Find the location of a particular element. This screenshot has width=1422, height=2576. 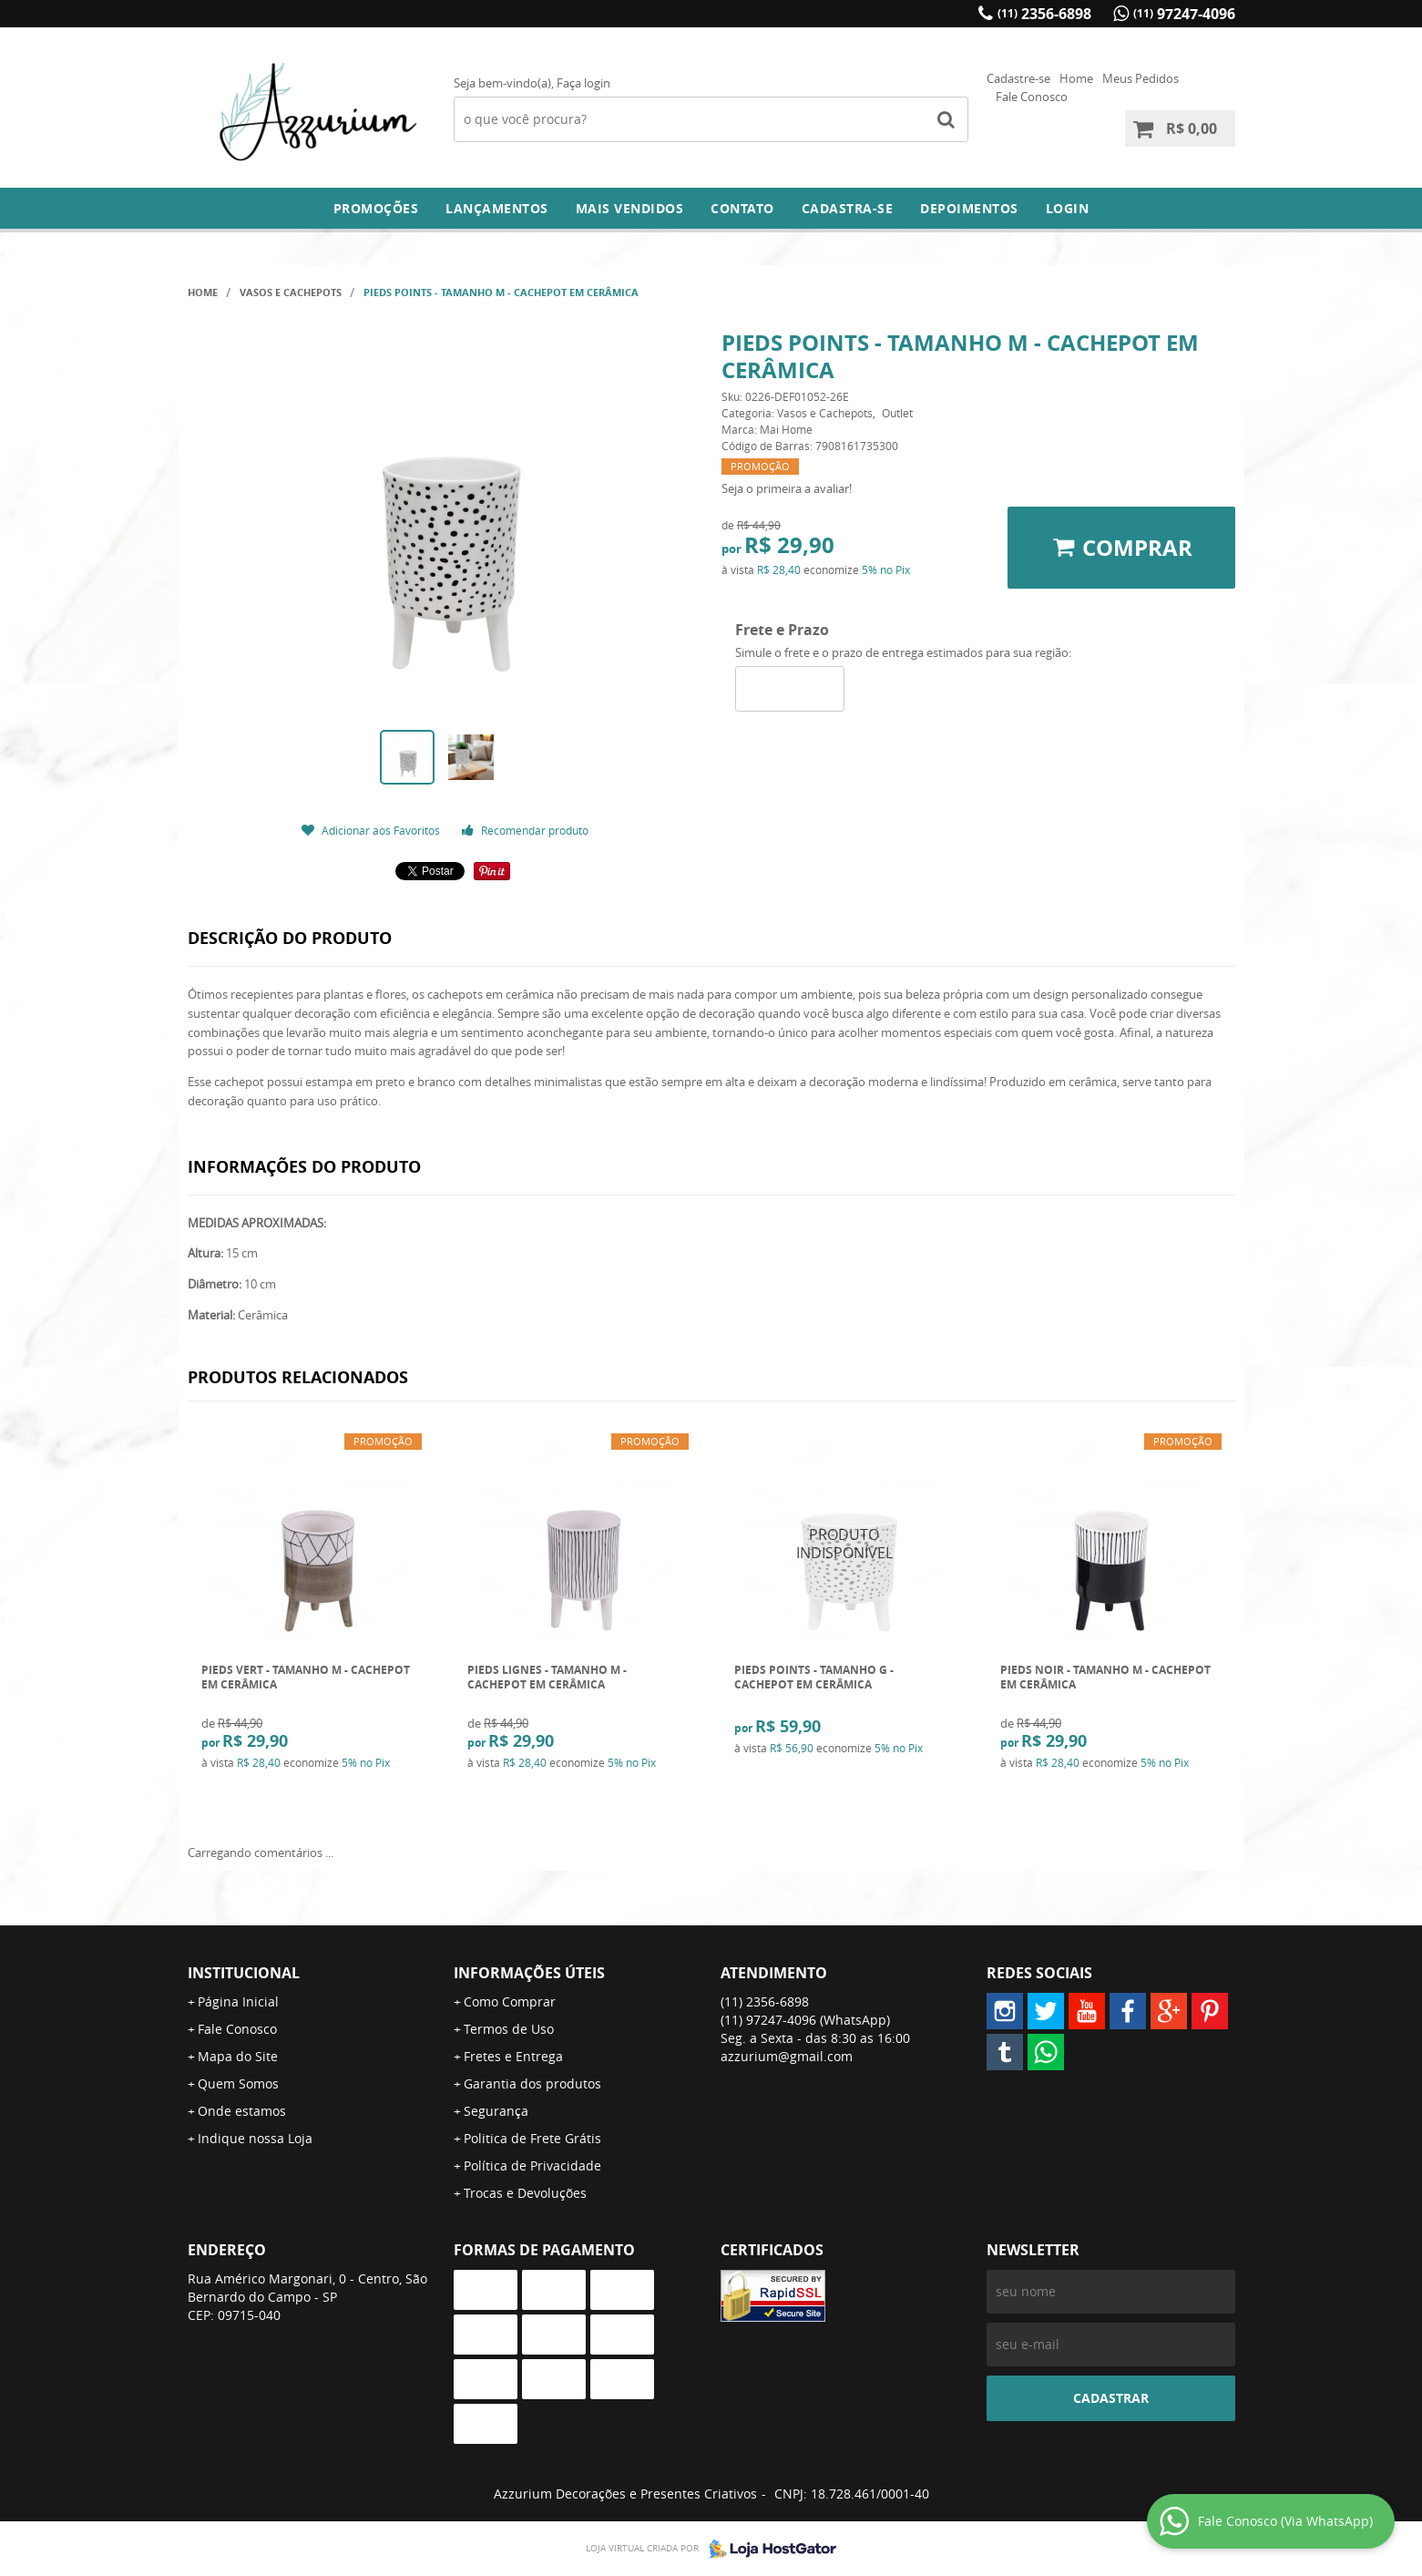

Política de Privacidade is located at coordinates (532, 2165).